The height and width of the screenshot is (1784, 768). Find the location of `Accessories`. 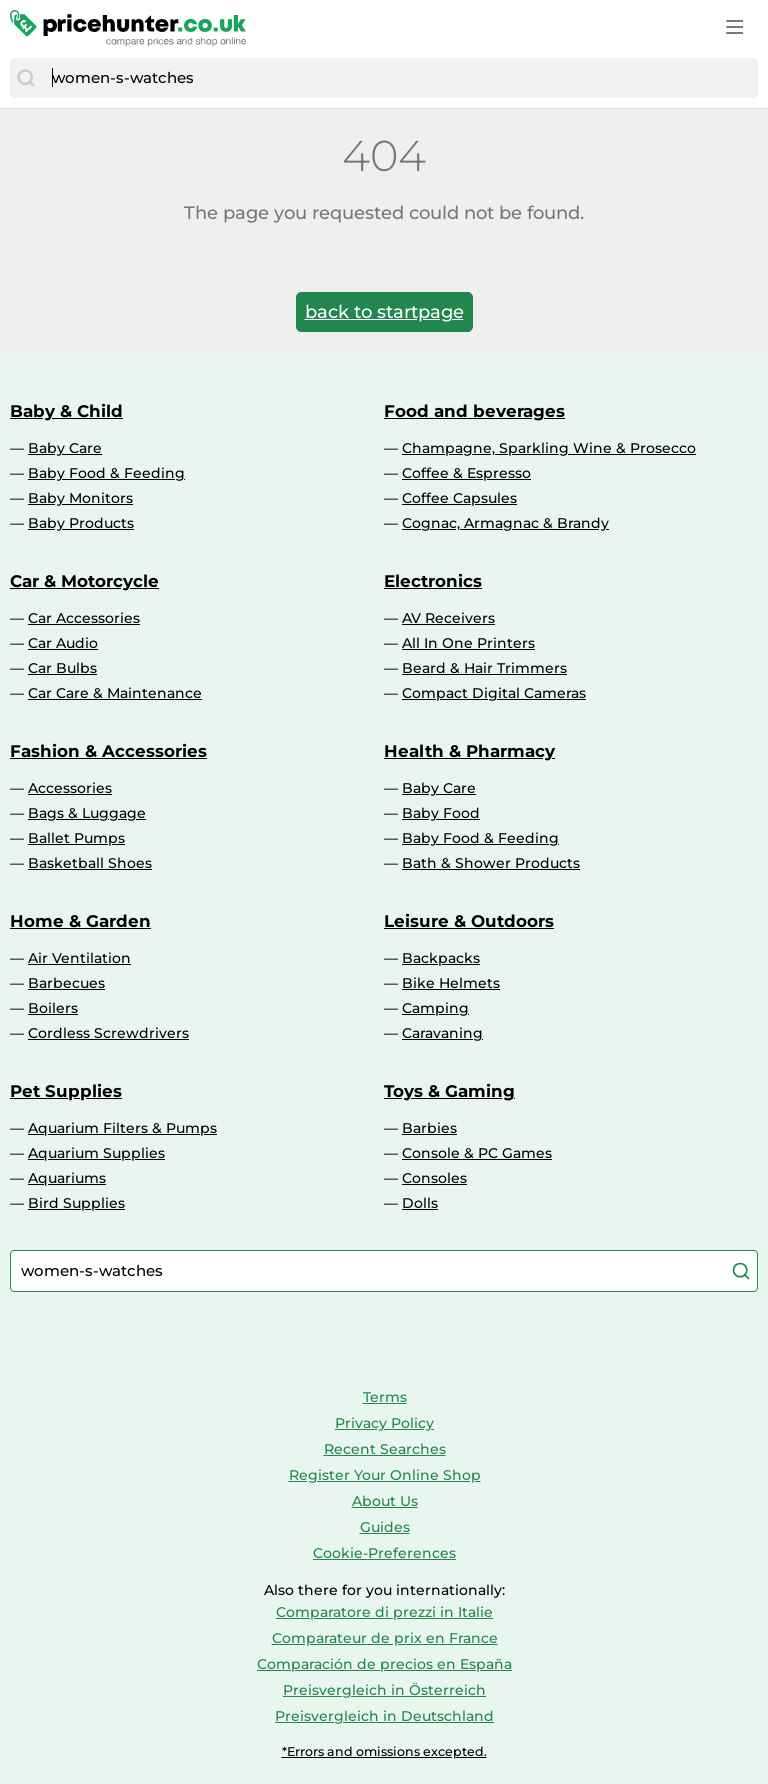

Accessories is located at coordinates (70, 788).